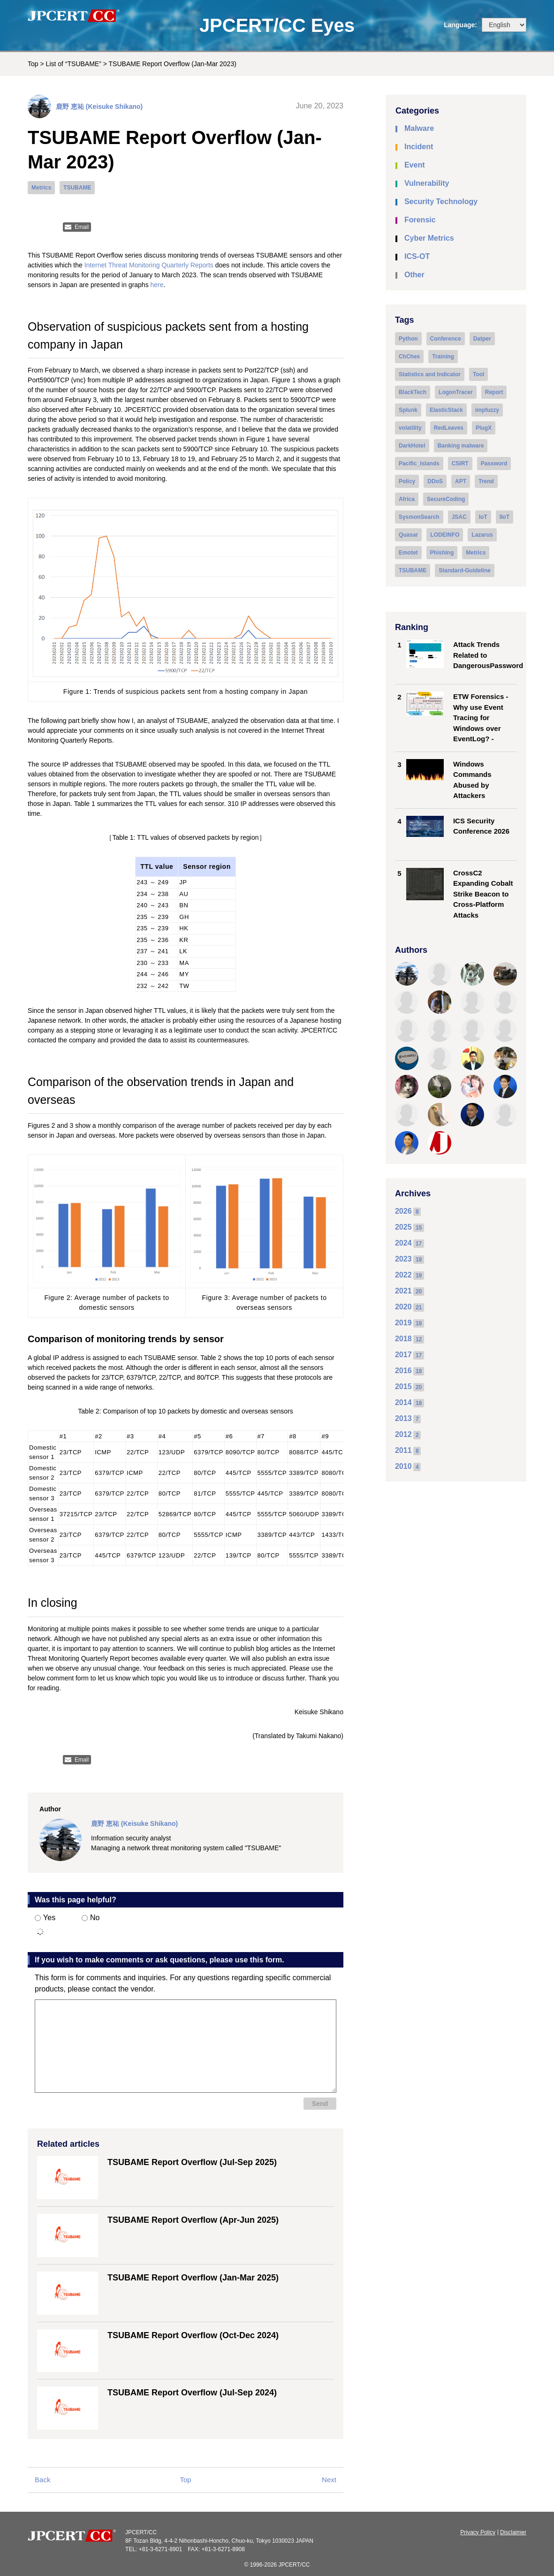  Describe the element at coordinates (403, 1275) in the screenshot. I see `2022` at that location.